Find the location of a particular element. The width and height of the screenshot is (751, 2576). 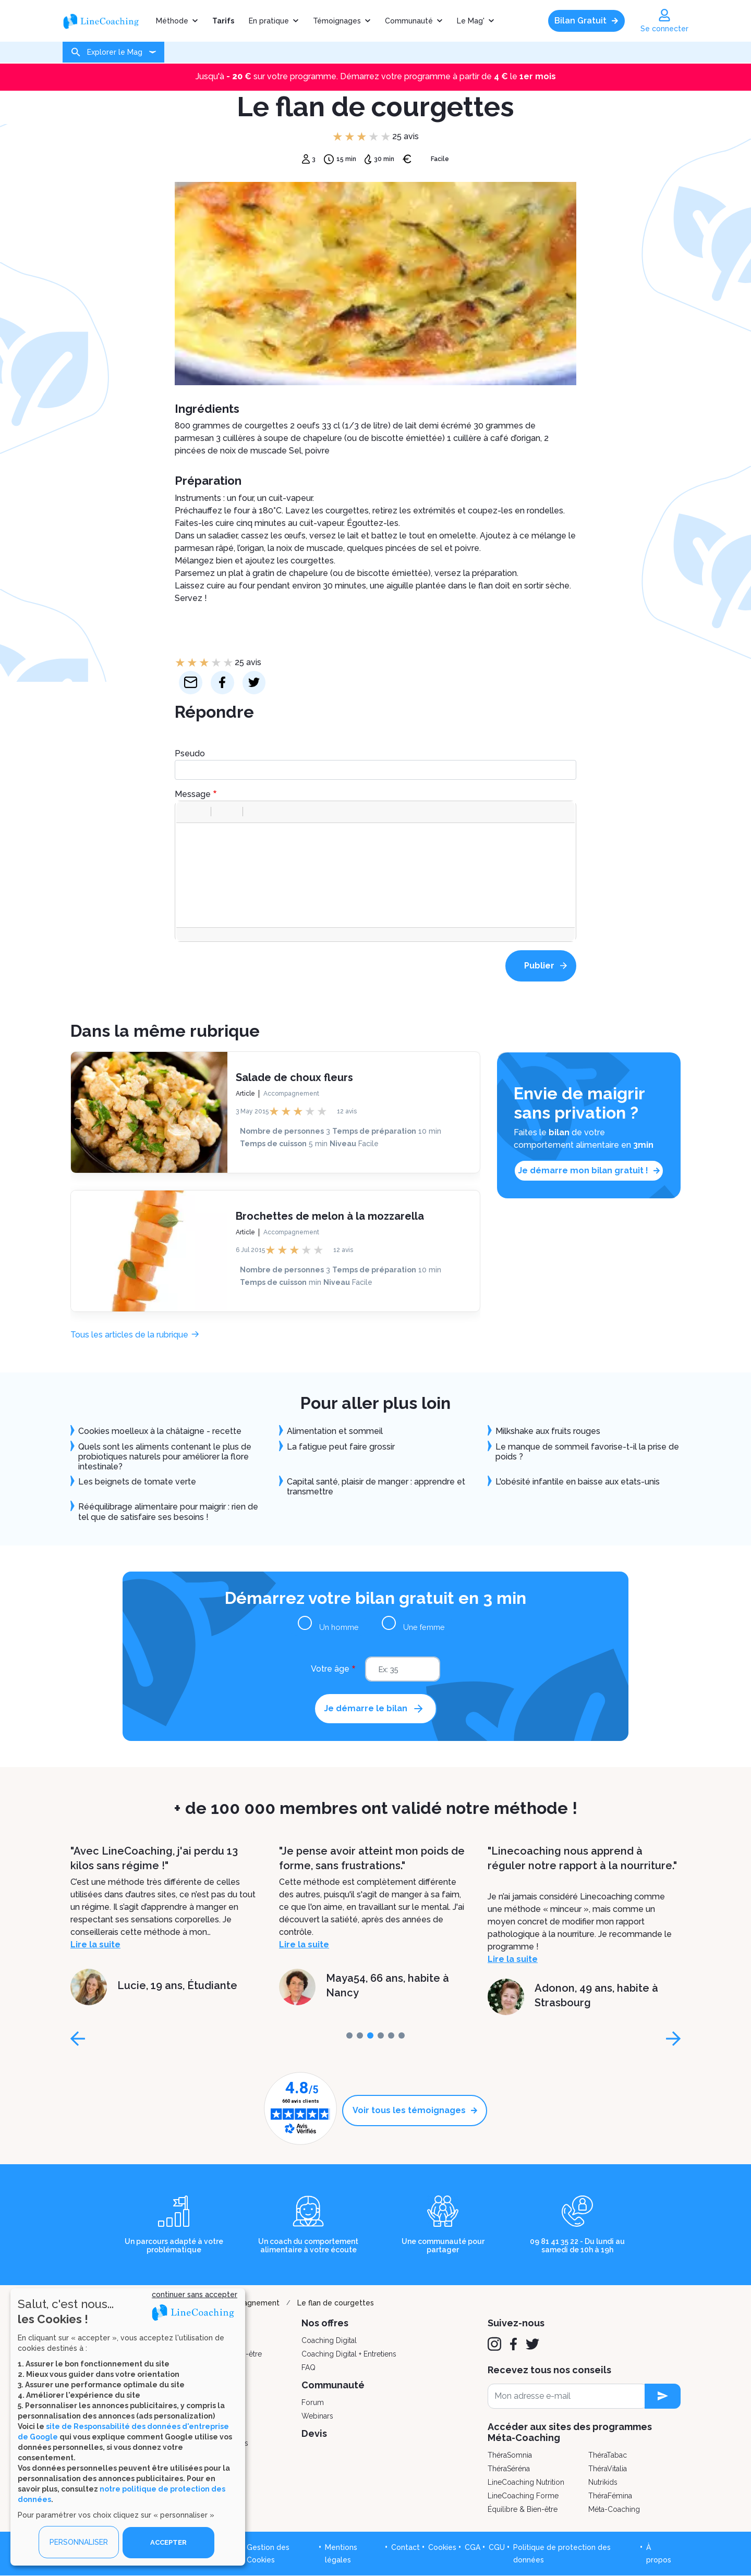

Tarifs is located at coordinates (223, 21).